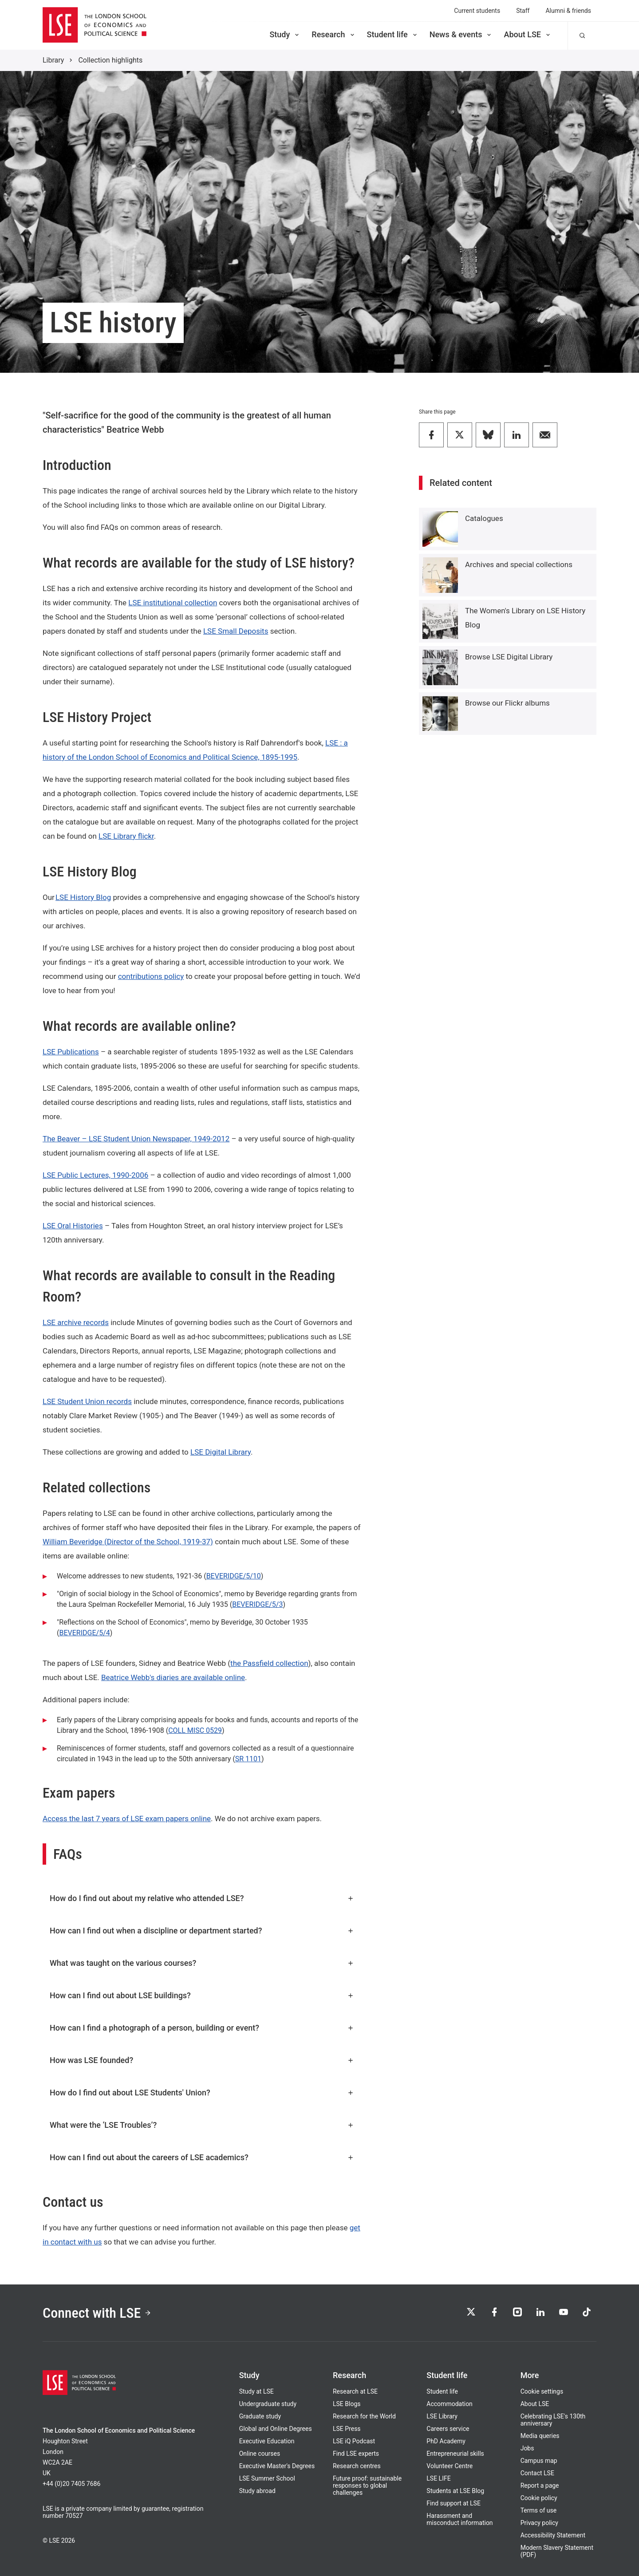  I want to click on Online courses, so click(259, 2453).